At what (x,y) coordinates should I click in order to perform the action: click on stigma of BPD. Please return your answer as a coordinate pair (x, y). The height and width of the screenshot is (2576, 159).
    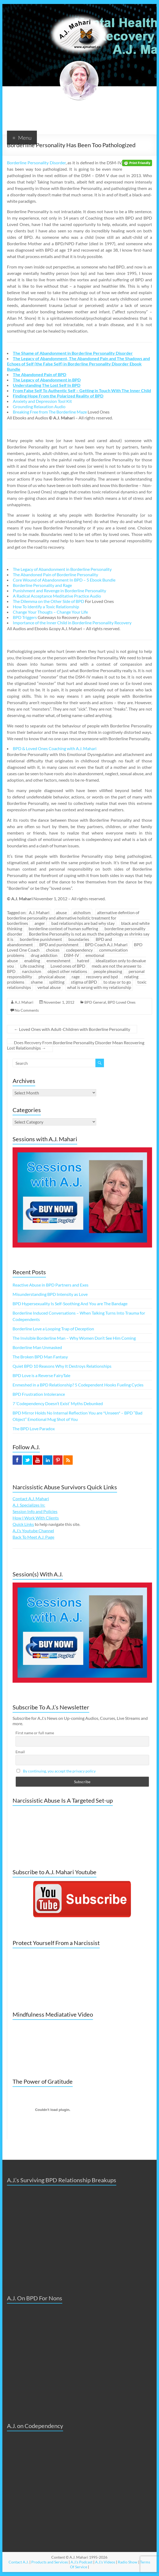
    Looking at the image, I should click on (84, 981).